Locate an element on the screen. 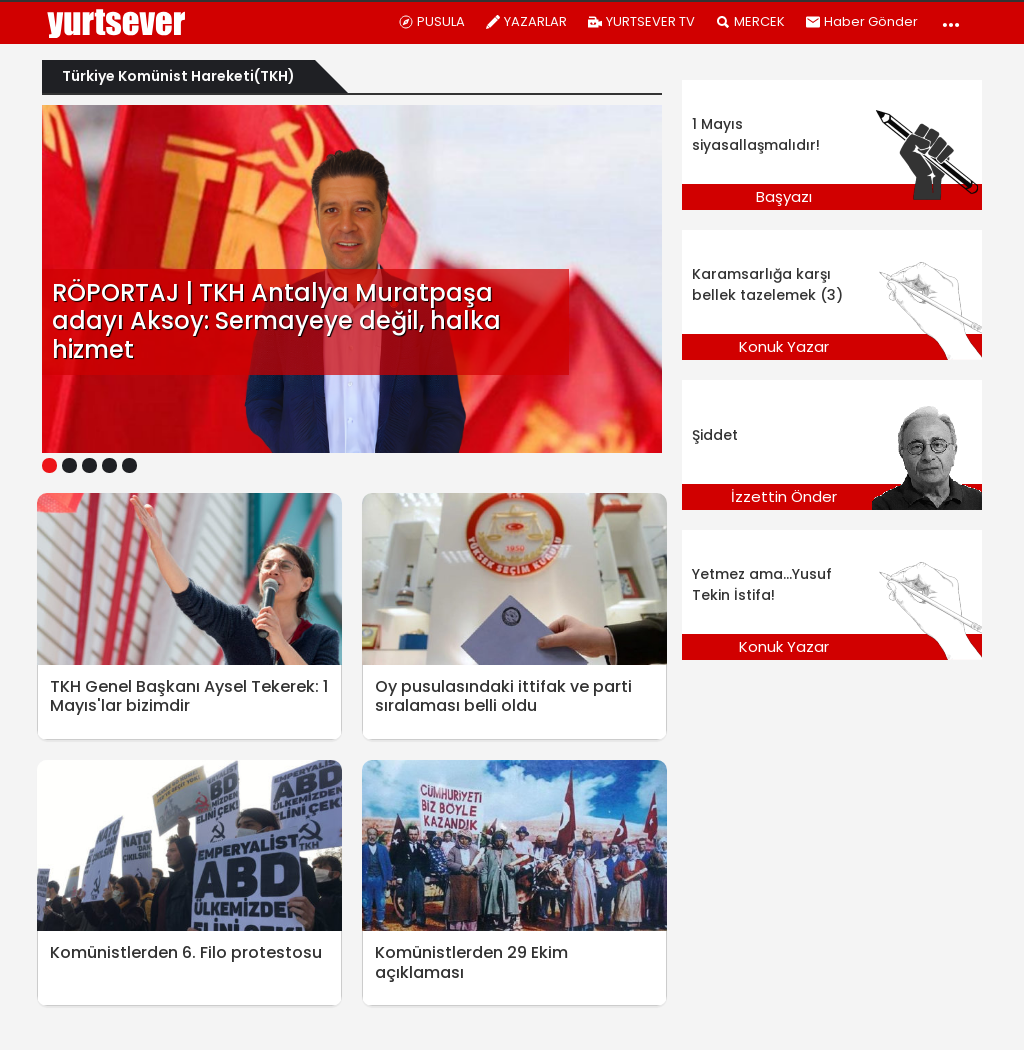 The height and width of the screenshot is (1050, 1024). YAZARLAR is located at coordinates (526, 21).